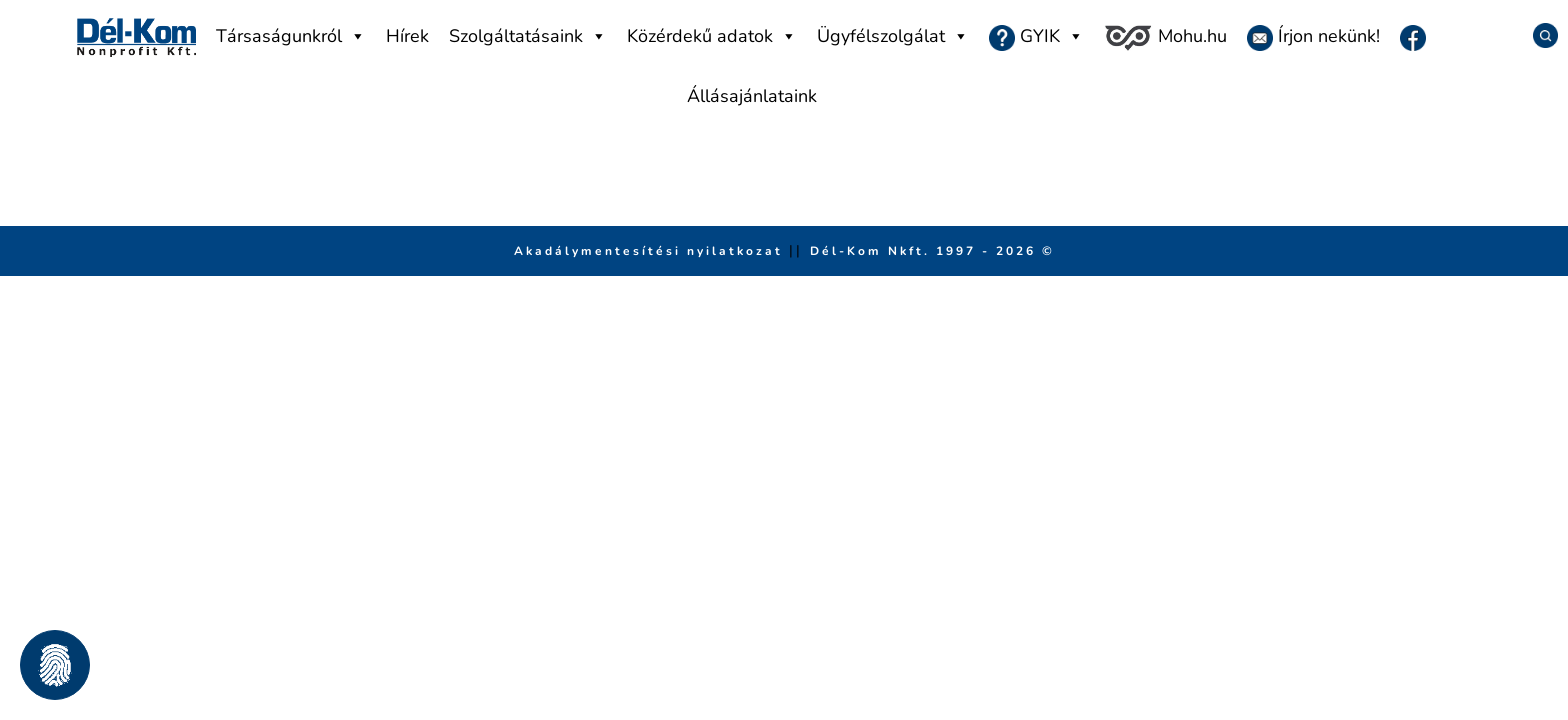 This screenshot has width=1568, height=720. I want to click on [Keresés], so click(1538, 35).